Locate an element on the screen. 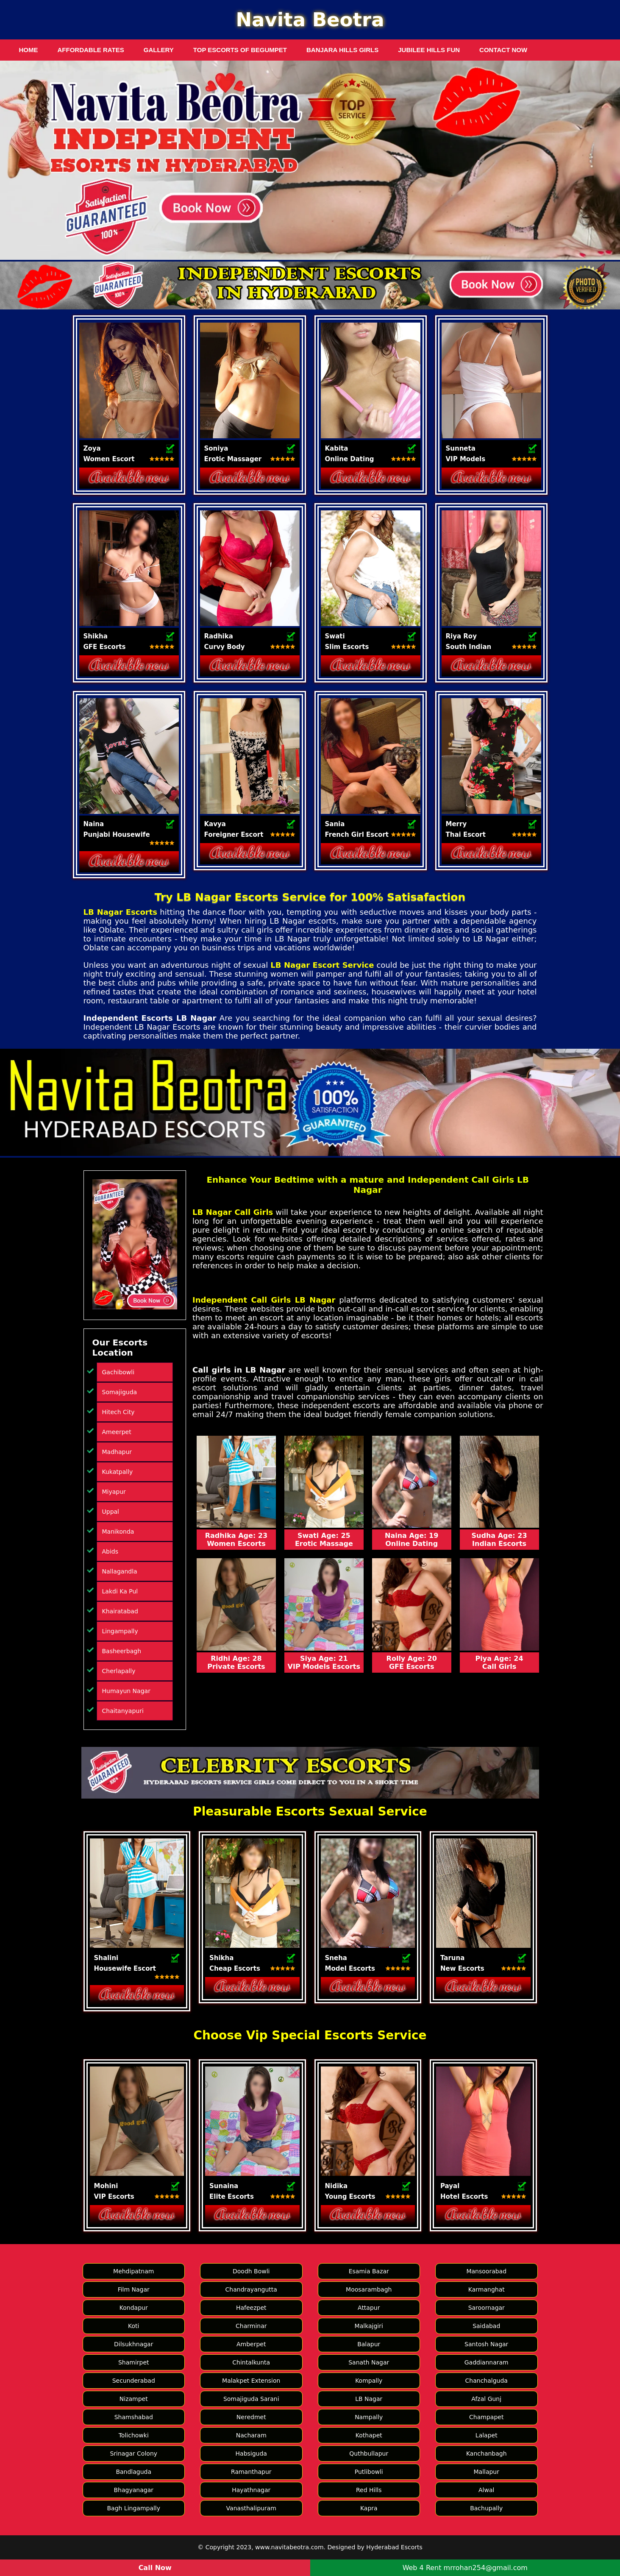 This screenshot has width=620, height=2576. Putlibowli is located at coordinates (369, 2471).